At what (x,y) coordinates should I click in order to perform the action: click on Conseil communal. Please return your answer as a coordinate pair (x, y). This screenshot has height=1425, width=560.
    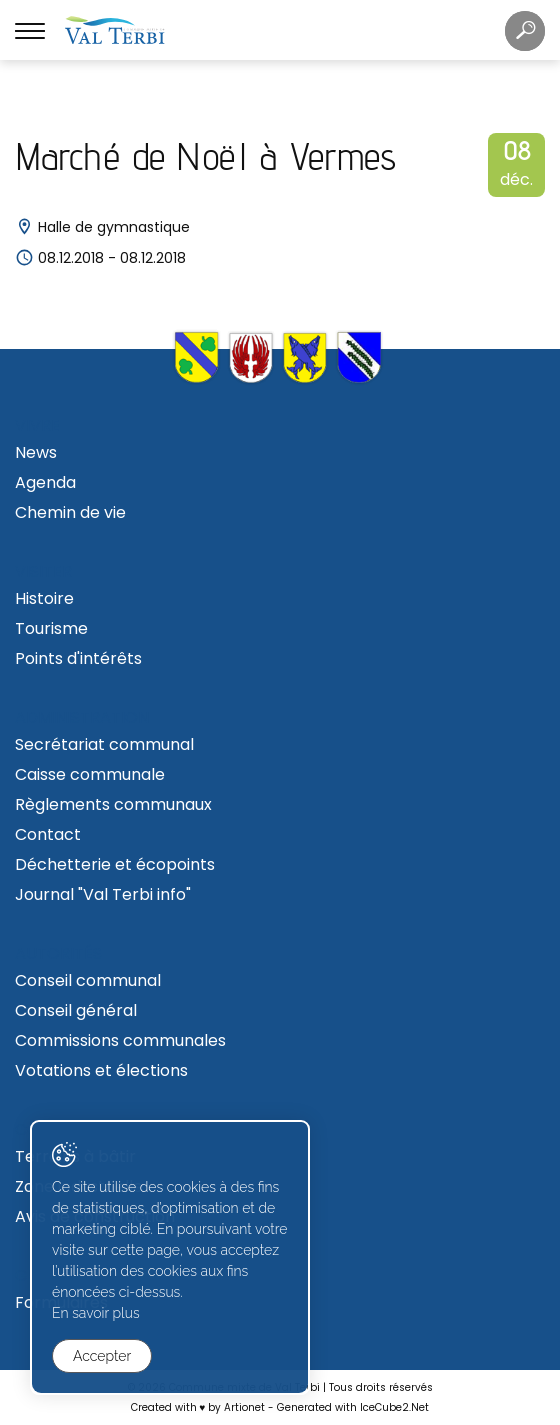
    Looking at the image, I should click on (88, 980).